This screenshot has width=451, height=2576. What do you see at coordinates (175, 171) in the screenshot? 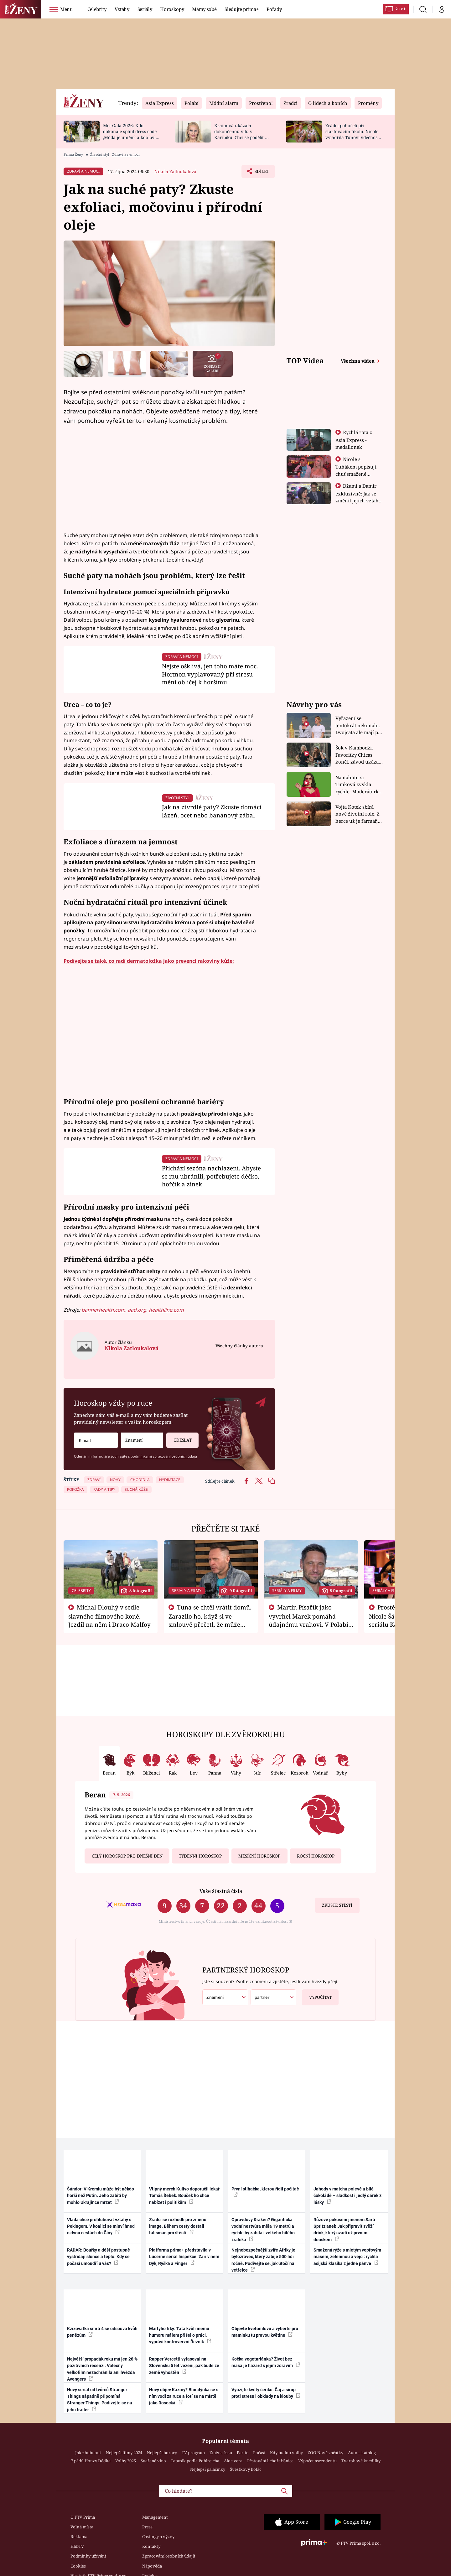
I see `Nikola Zatloukalová` at bounding box center [175, 171].